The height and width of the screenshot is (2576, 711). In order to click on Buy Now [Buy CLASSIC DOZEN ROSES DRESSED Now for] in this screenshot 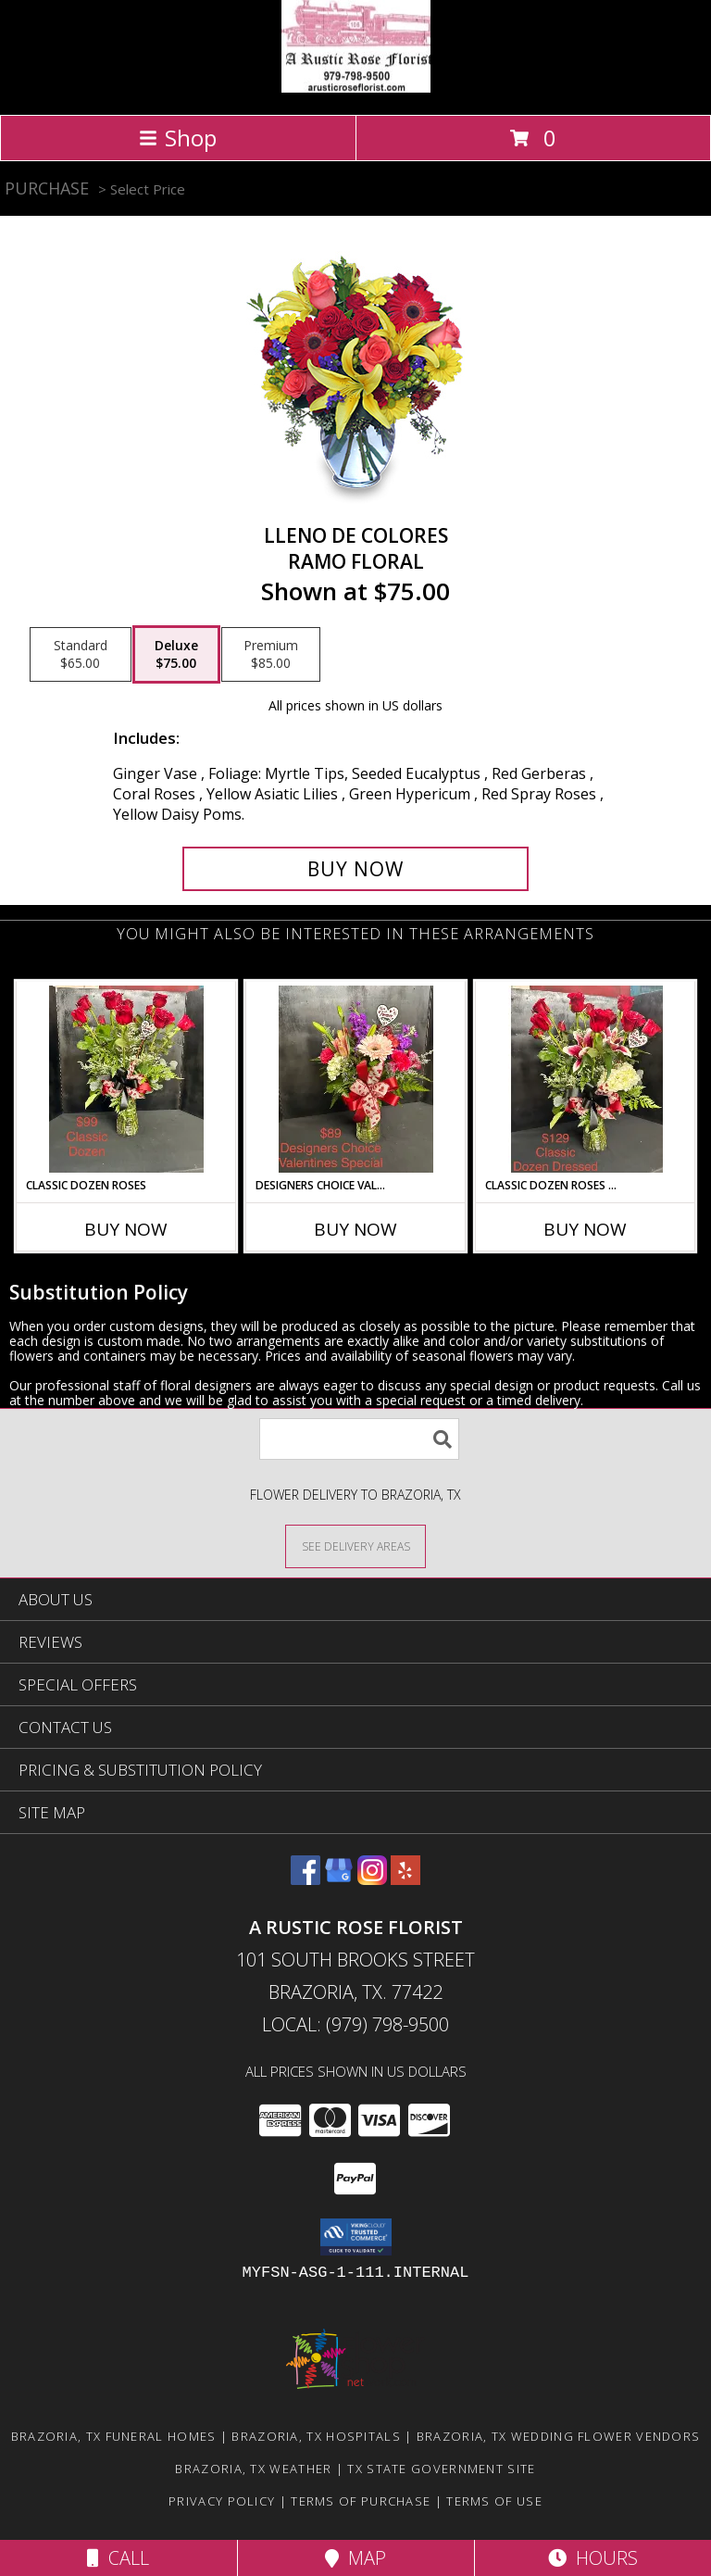, I will do `click(585, 1229)`.